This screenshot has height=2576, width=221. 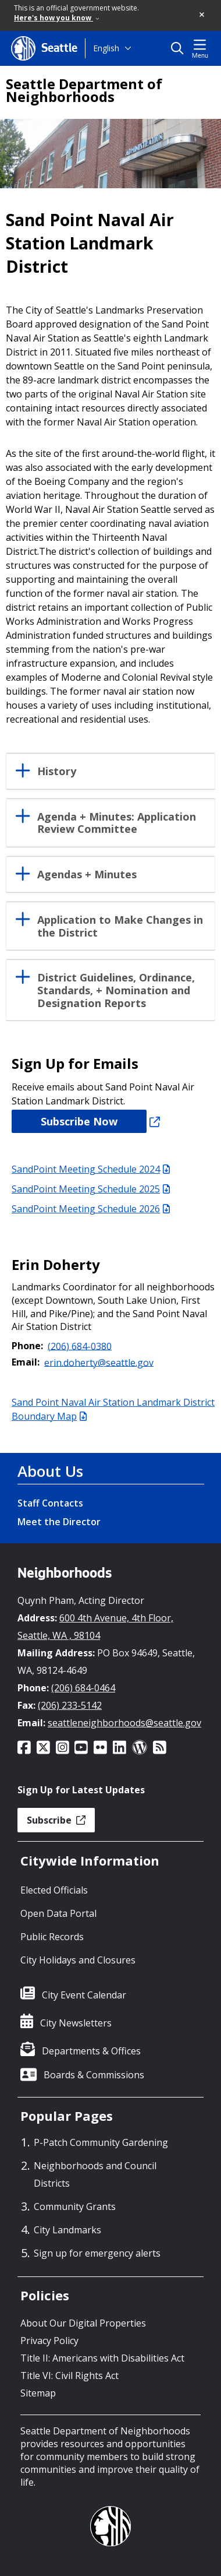 I want to click on City Landmarks, so click(x=67, y=2229).